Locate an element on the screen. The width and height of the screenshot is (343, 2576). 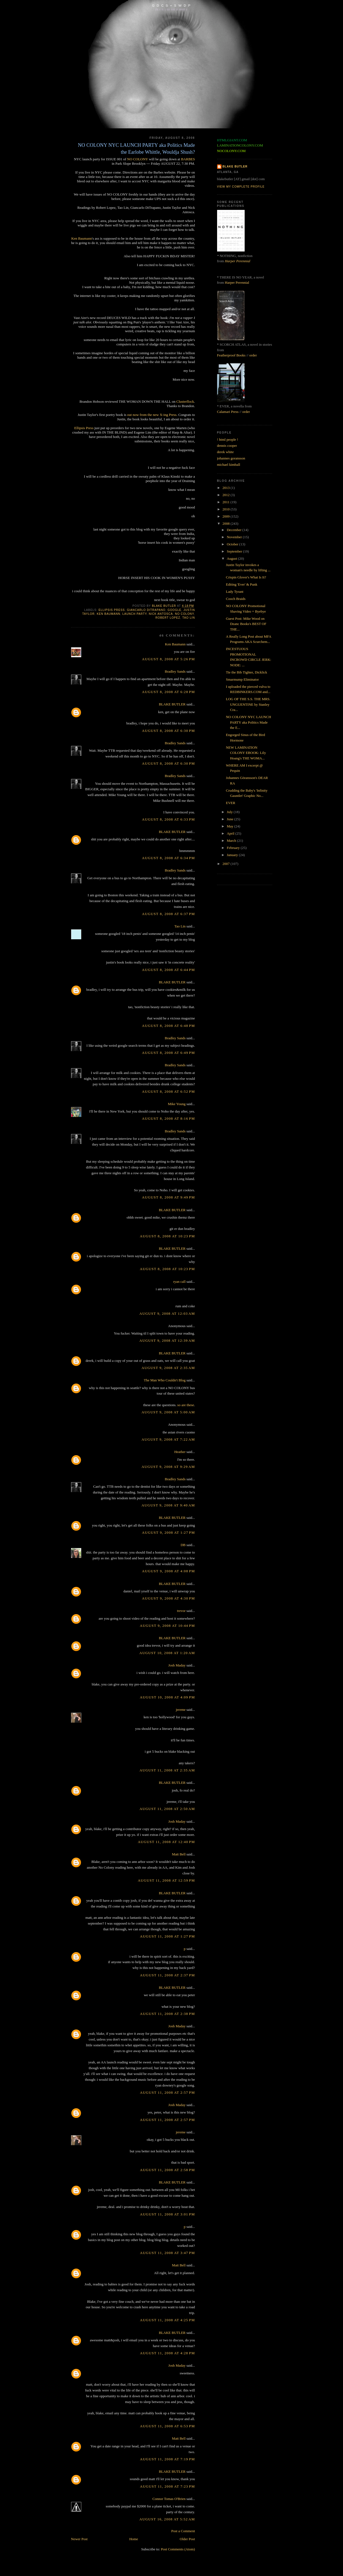
July is located at coordinates (230, 812).